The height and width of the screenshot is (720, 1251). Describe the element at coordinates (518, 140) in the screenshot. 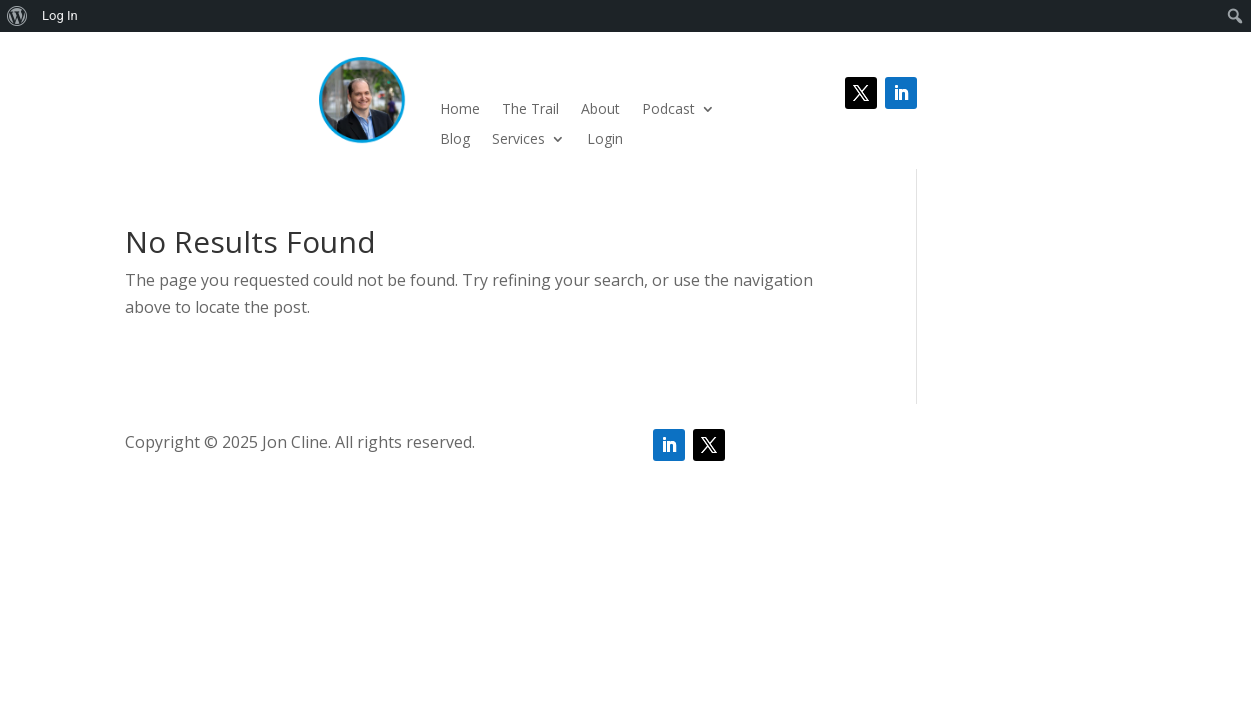

I see `Services` at that location.